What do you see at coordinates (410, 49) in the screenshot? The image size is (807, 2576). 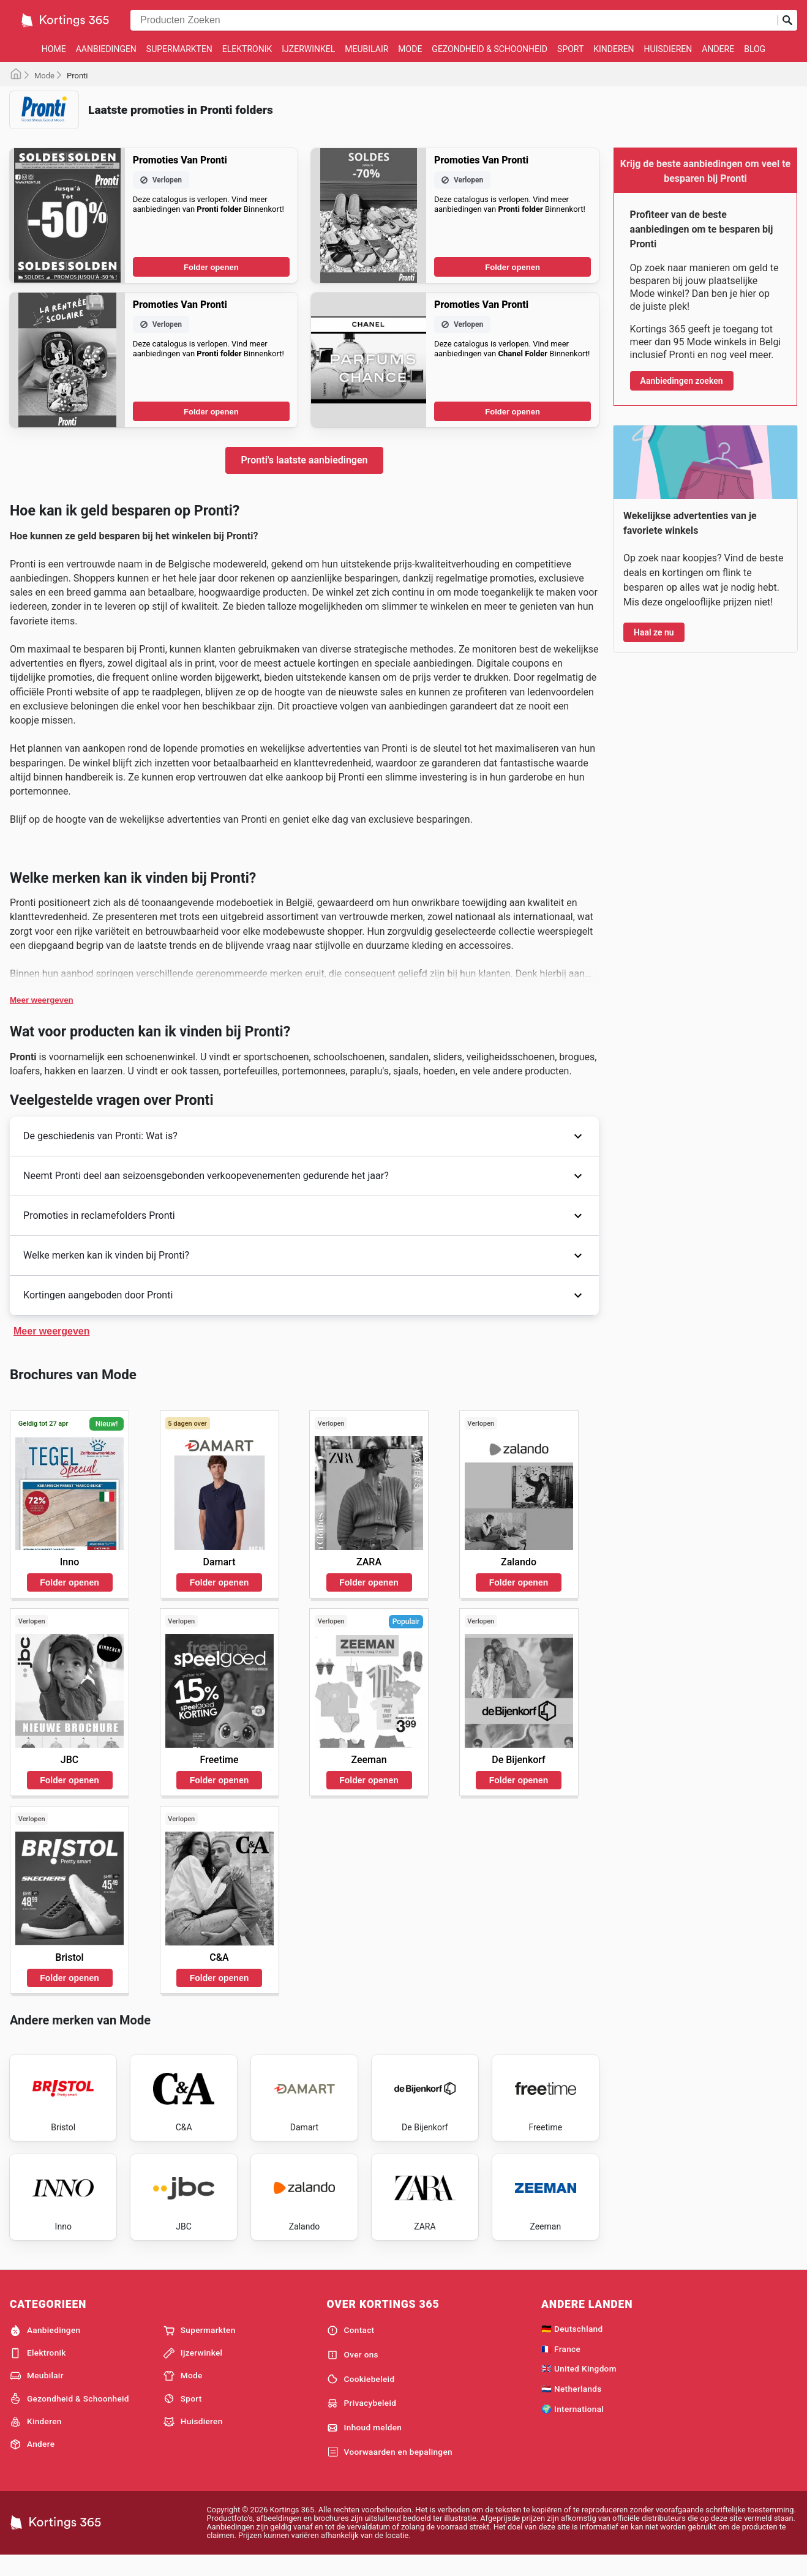 I see `Mode` at bounding box center [410, 49].